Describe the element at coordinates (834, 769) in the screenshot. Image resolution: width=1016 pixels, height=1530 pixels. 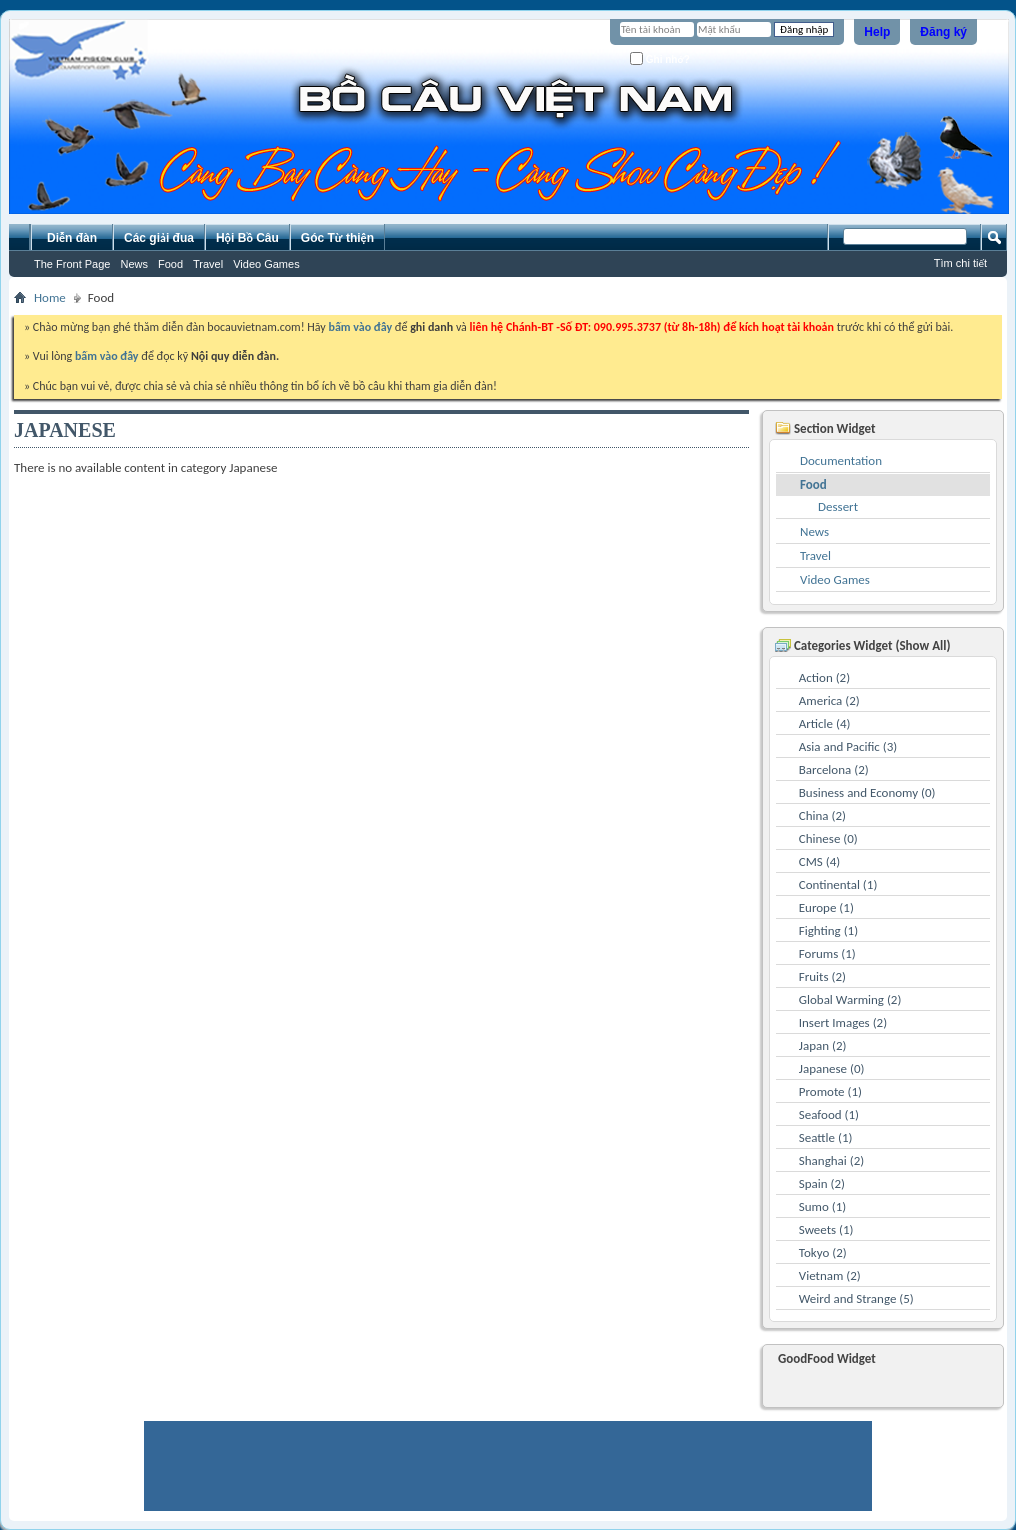
I see `Barcelona (2)` at that location.